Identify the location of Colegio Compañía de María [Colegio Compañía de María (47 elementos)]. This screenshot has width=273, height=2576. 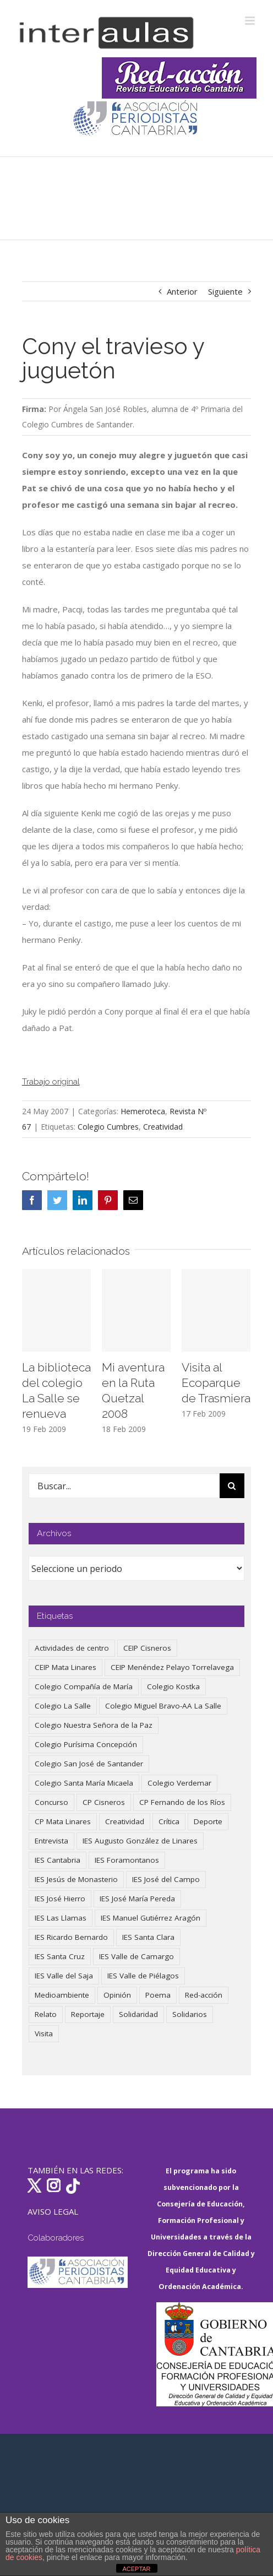
(84, 1686).